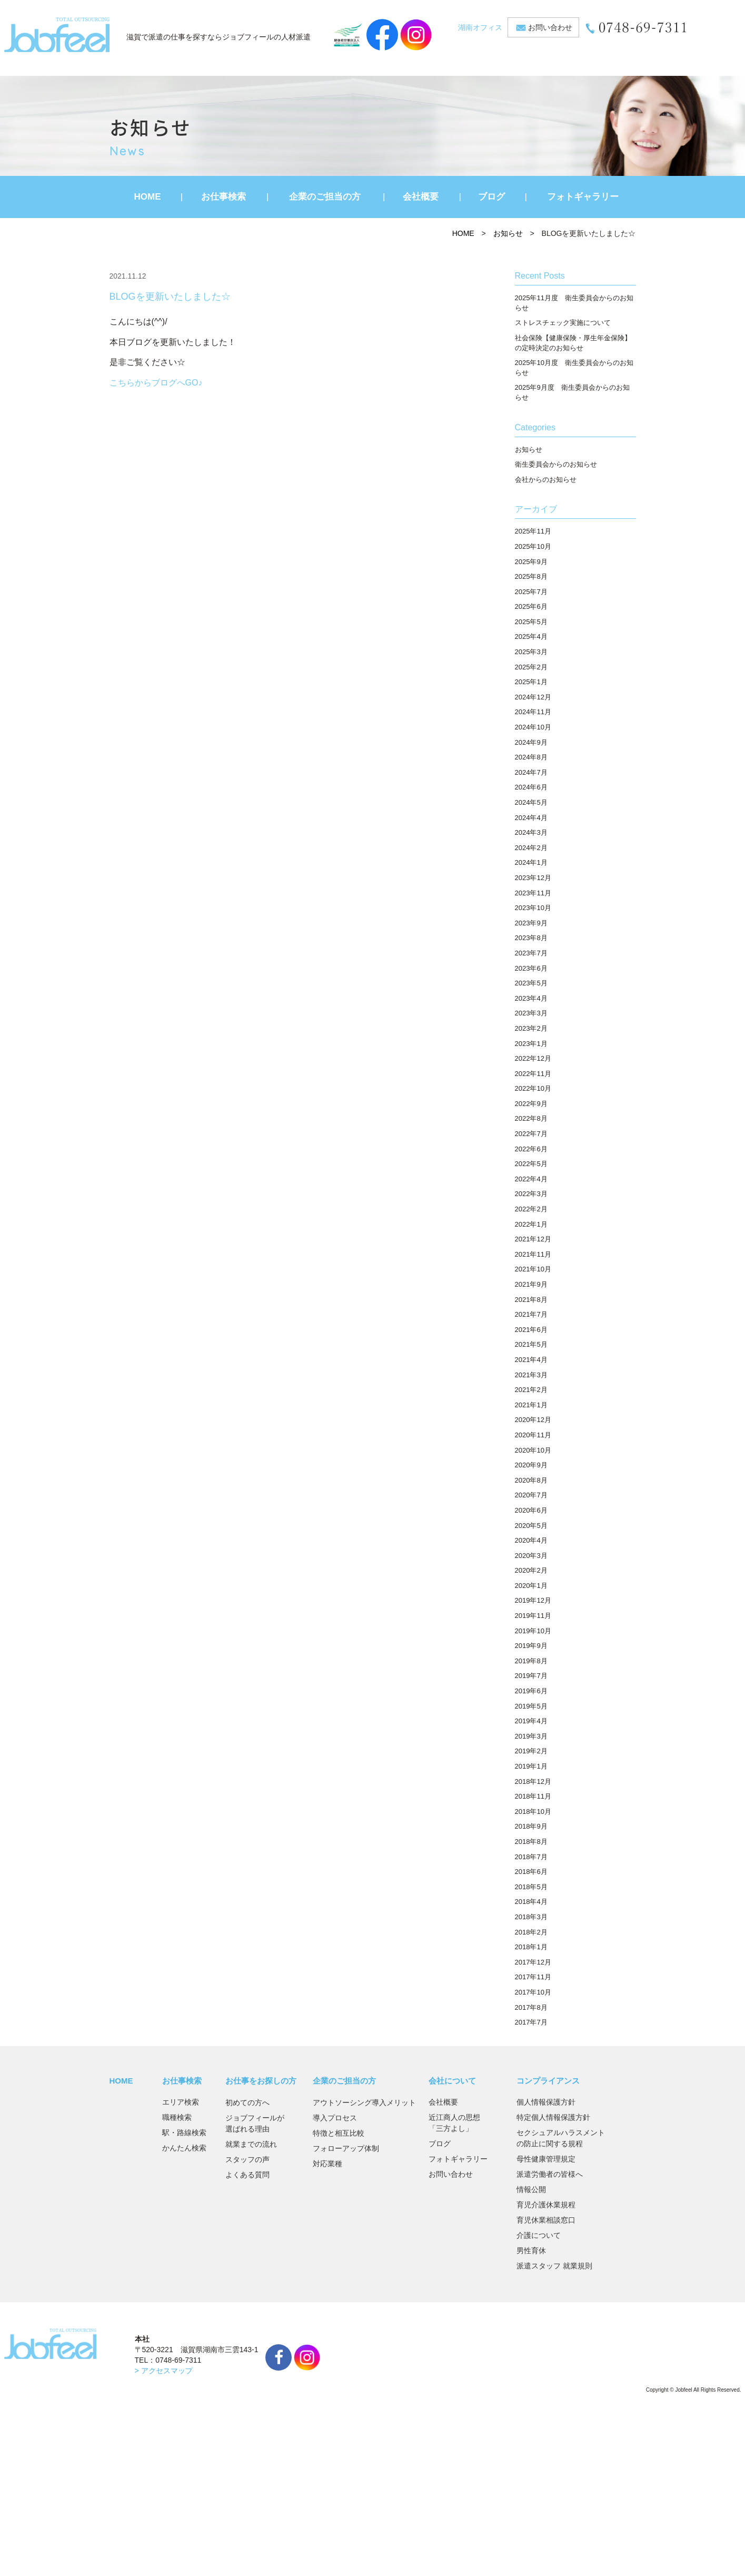 The image size is (745, 2576). What do you see at coordinates (531, 1857) in the screenshot?
I see `2018年7月` at bounding box center [531, 1857].